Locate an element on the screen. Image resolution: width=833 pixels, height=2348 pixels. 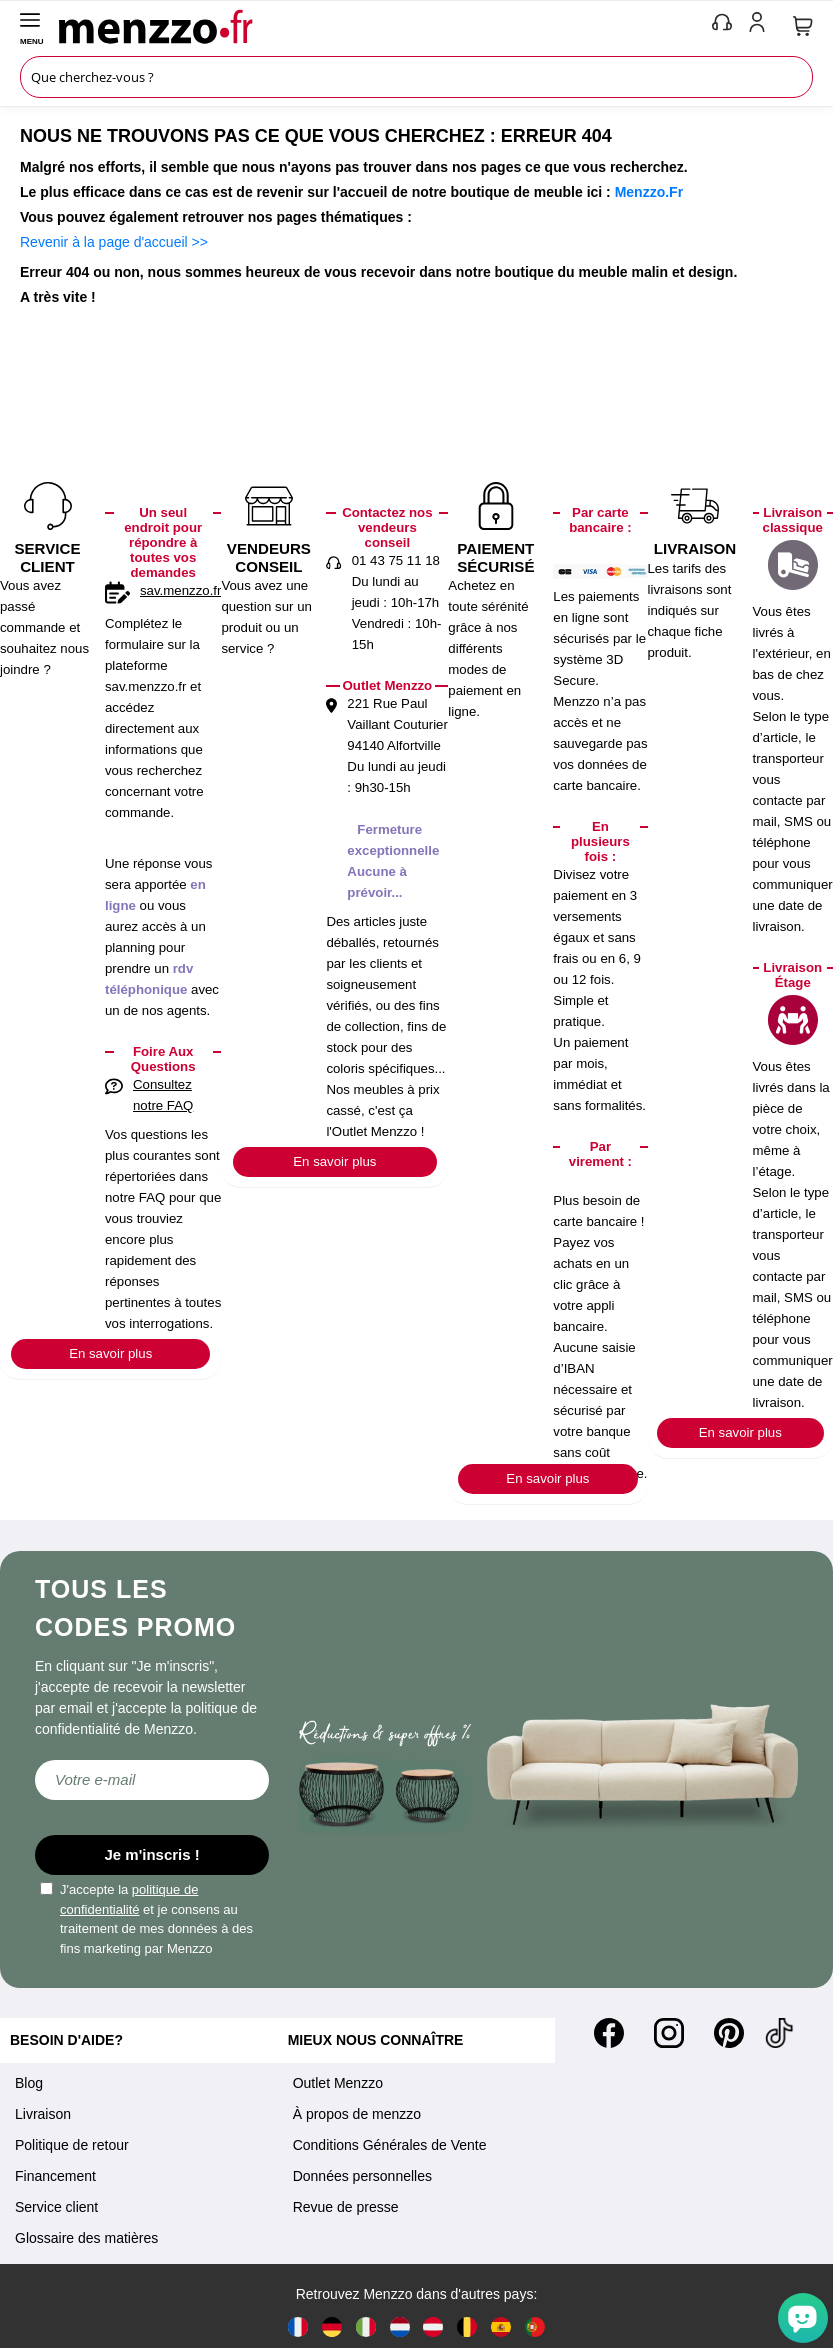
[store logo] is located at coordinates (380, 26).